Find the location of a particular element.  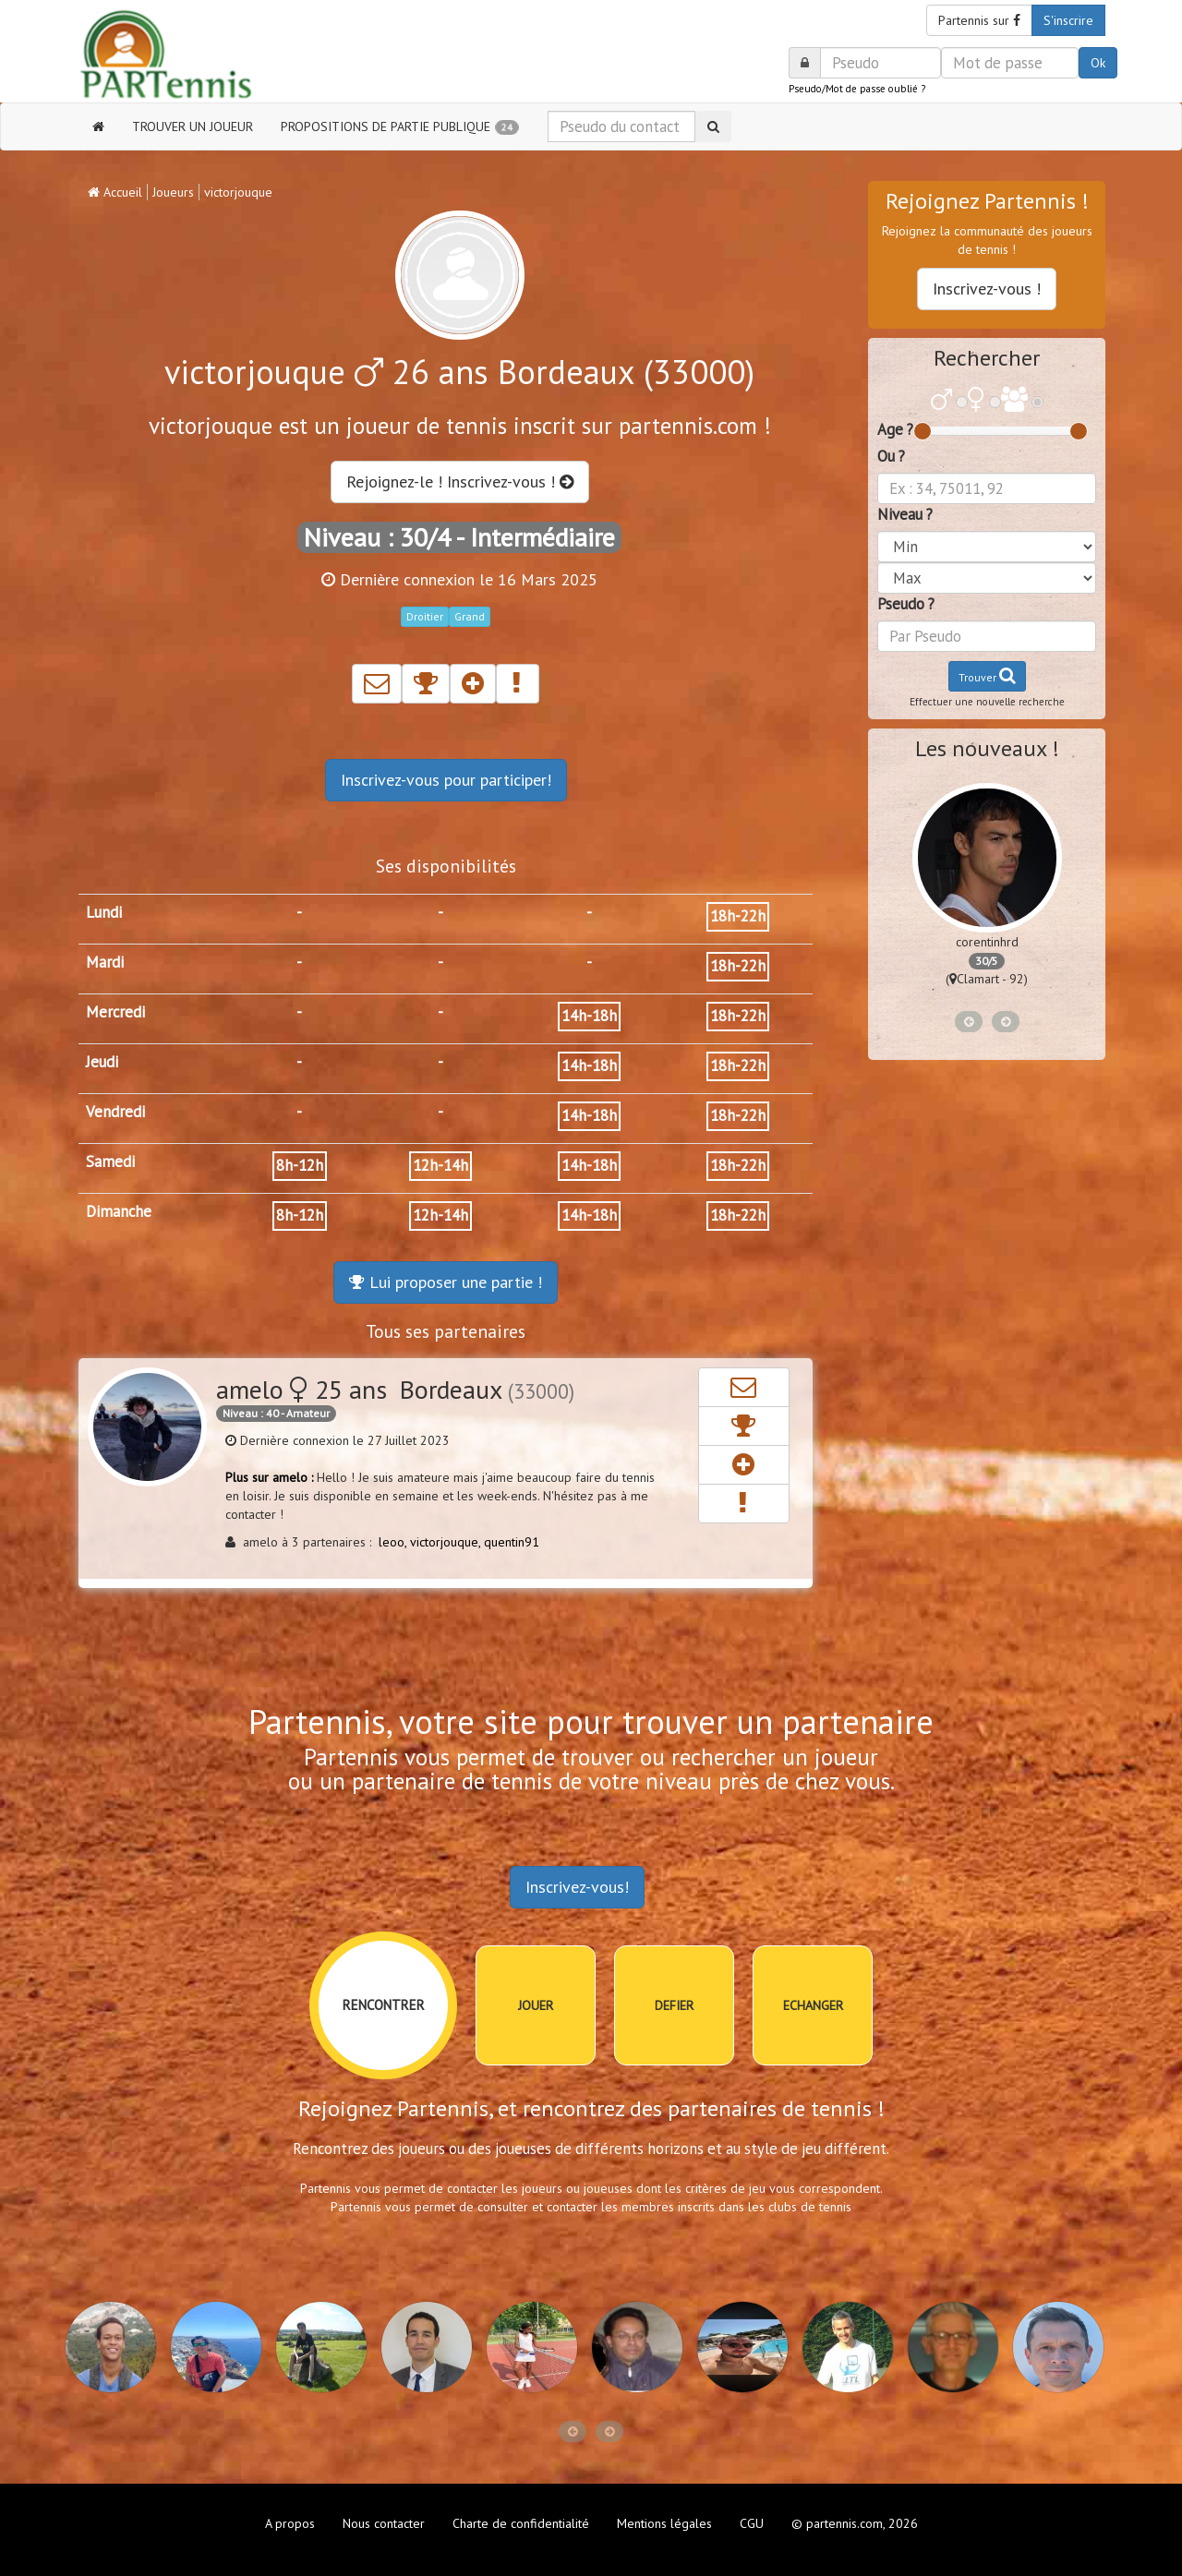

Inscrivez-vous! is located at coordinates (577, 1886).